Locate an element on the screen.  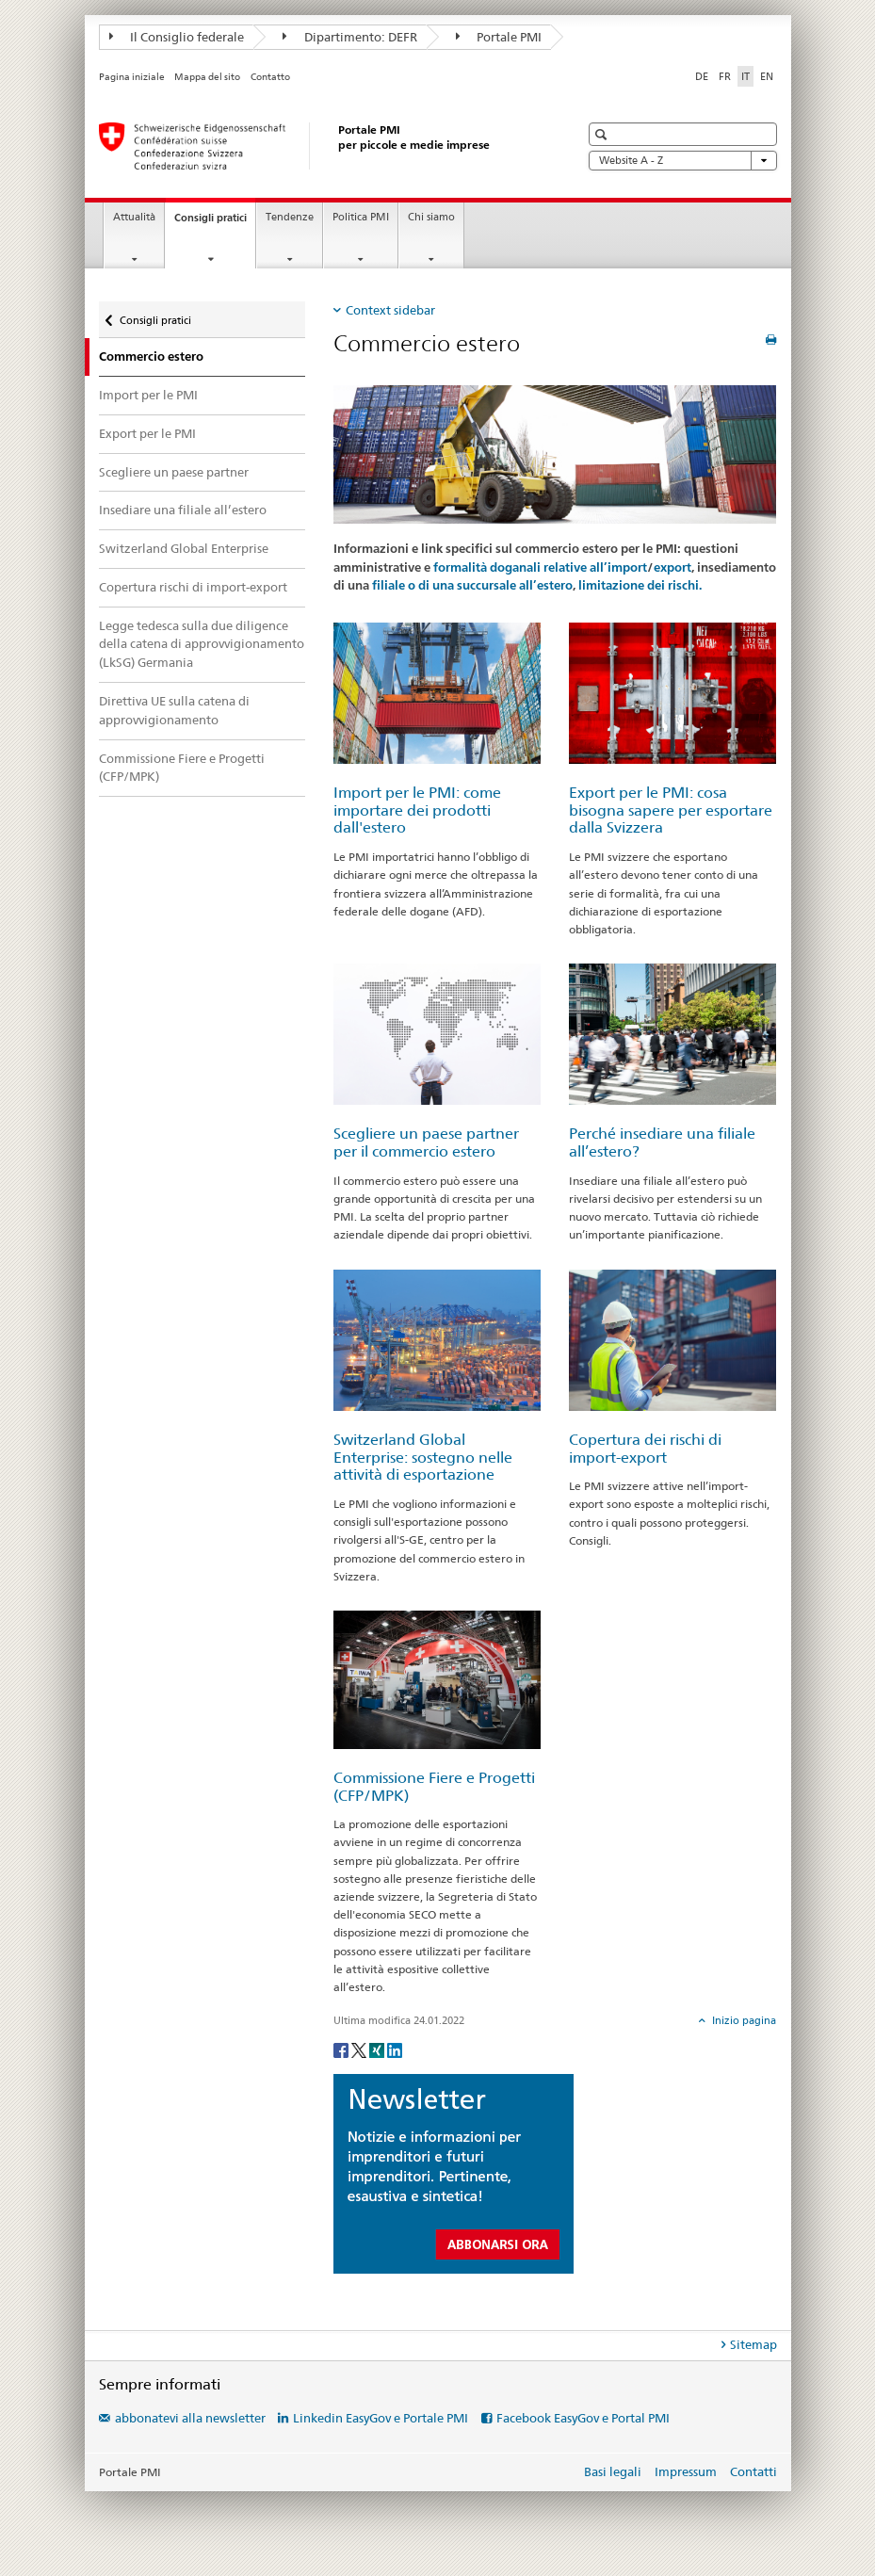
Import per le PMI is located at coordinates (148, 394).